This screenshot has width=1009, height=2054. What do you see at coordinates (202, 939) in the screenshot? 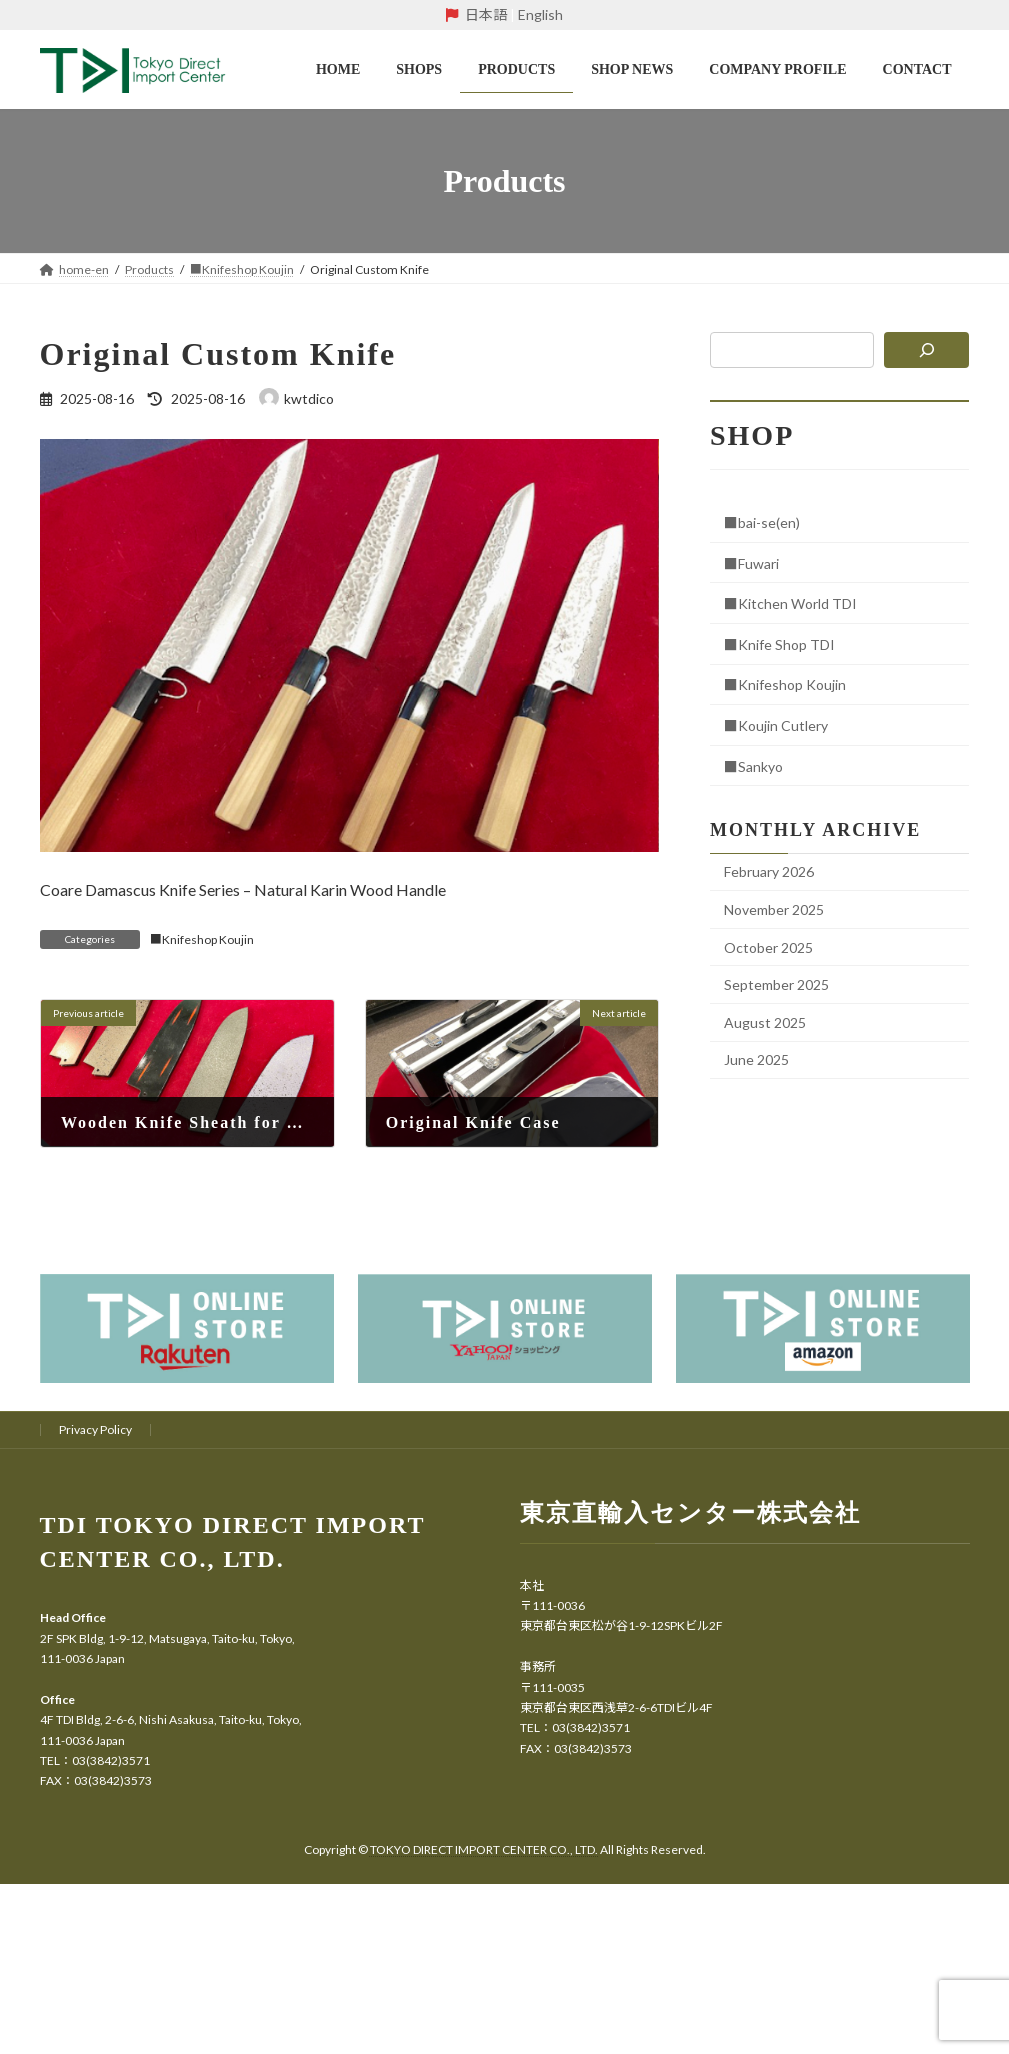
I see `■Knifeshop Koujin` at bounding box center [202, 939].